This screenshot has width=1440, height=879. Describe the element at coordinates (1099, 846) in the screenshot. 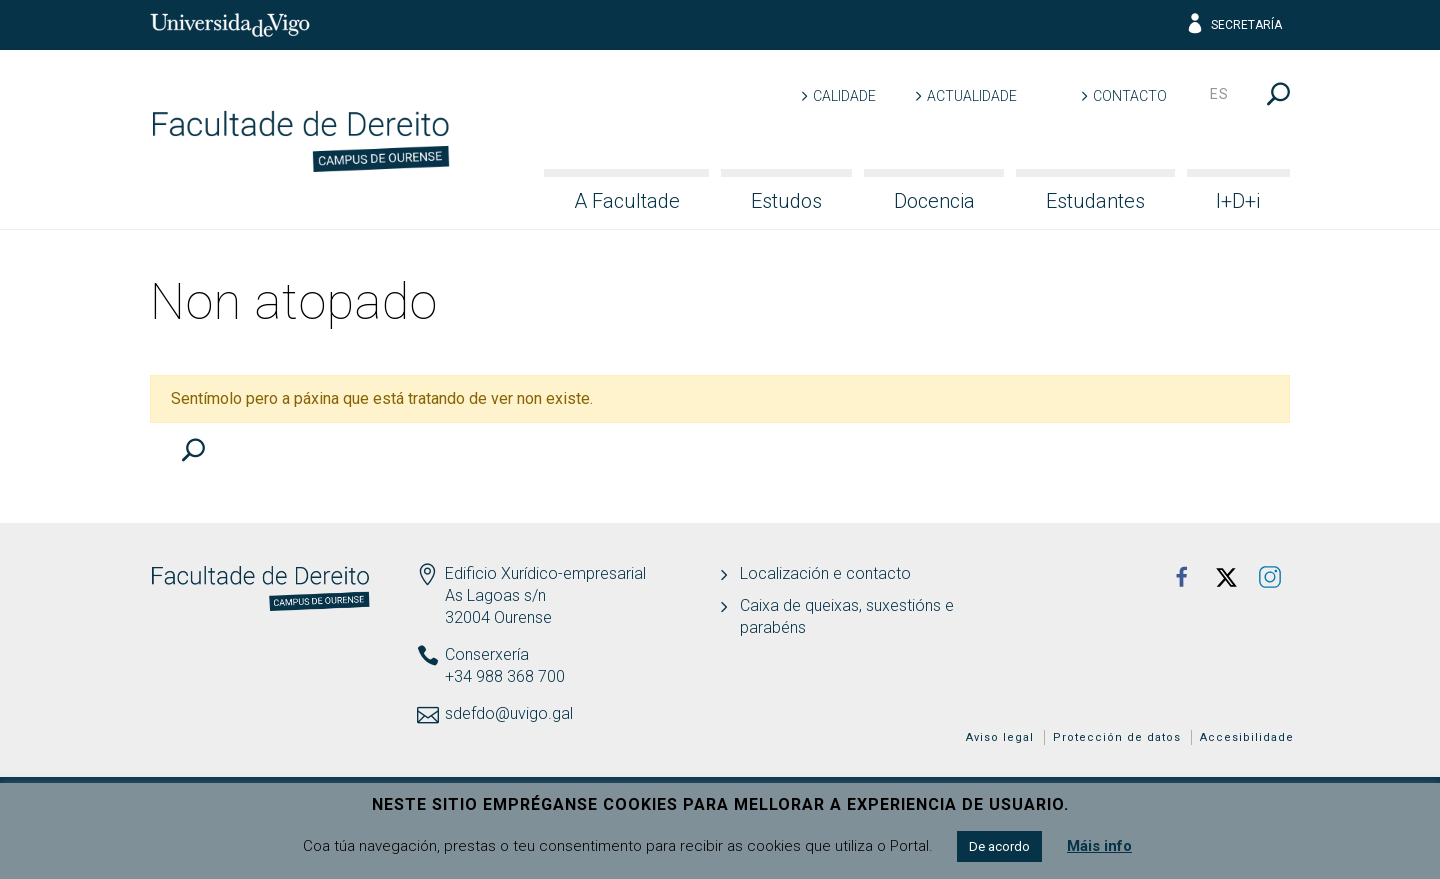

I see `Máis info` at that location.